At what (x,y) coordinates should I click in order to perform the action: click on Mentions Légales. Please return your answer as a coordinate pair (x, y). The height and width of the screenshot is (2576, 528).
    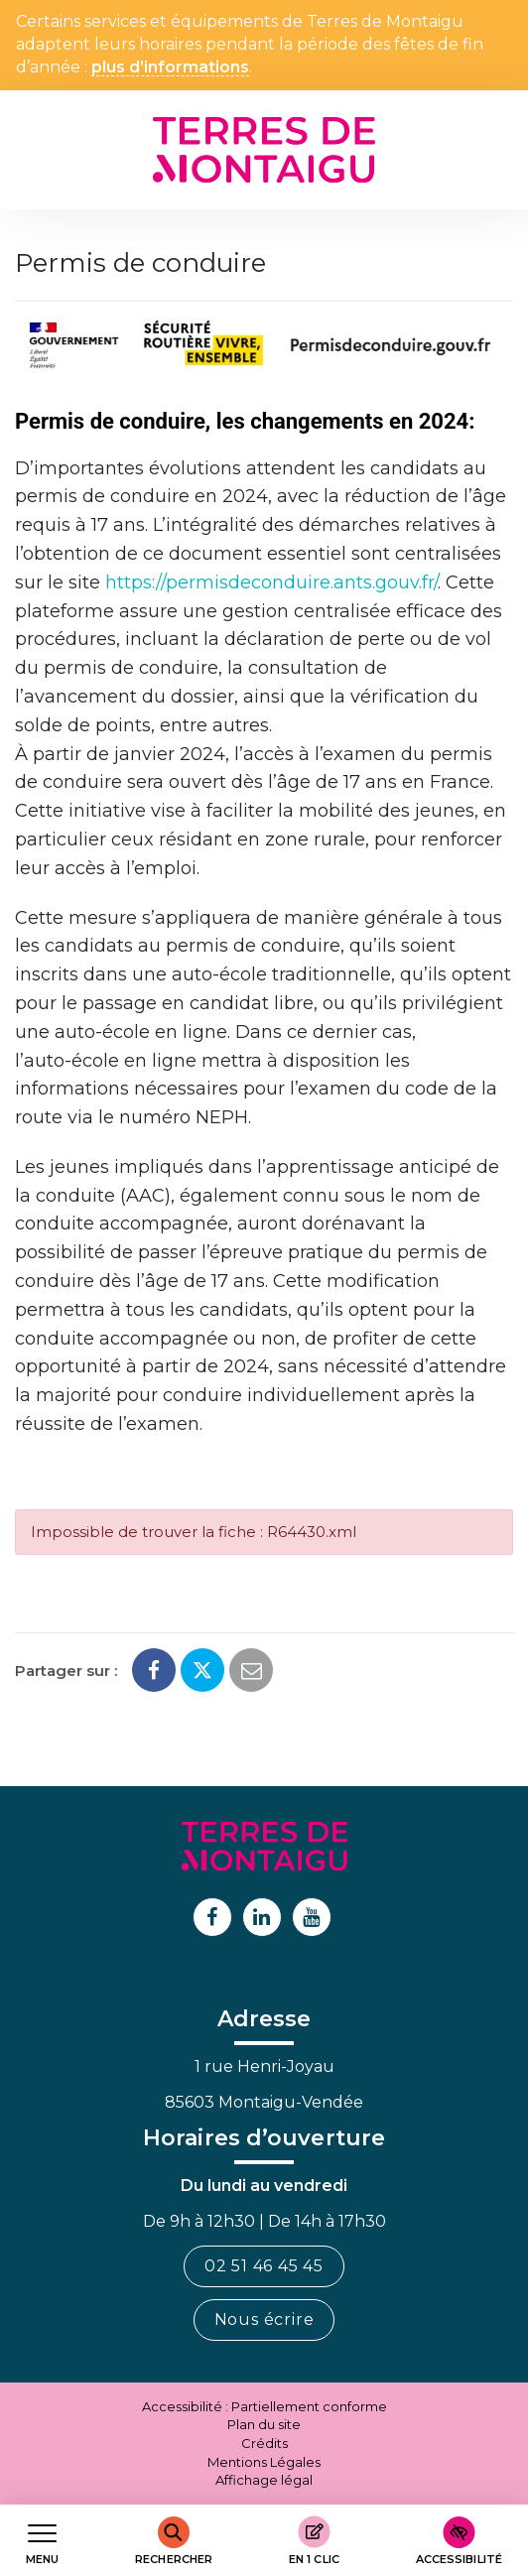
    Looking at the image, I should click on (264, 2462).